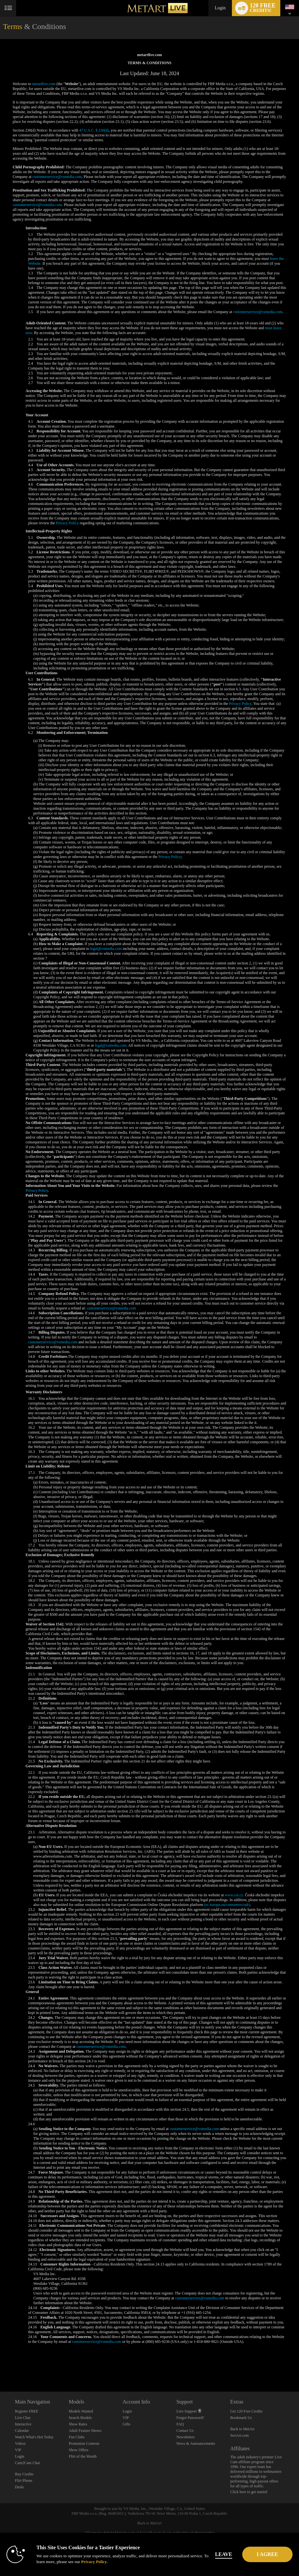 The width and height of the screenshot is (299, 2576). What do you see at coordinates (20, 2443) in the screenshot?
I see `Videos` at bounding box center [20, 2443].